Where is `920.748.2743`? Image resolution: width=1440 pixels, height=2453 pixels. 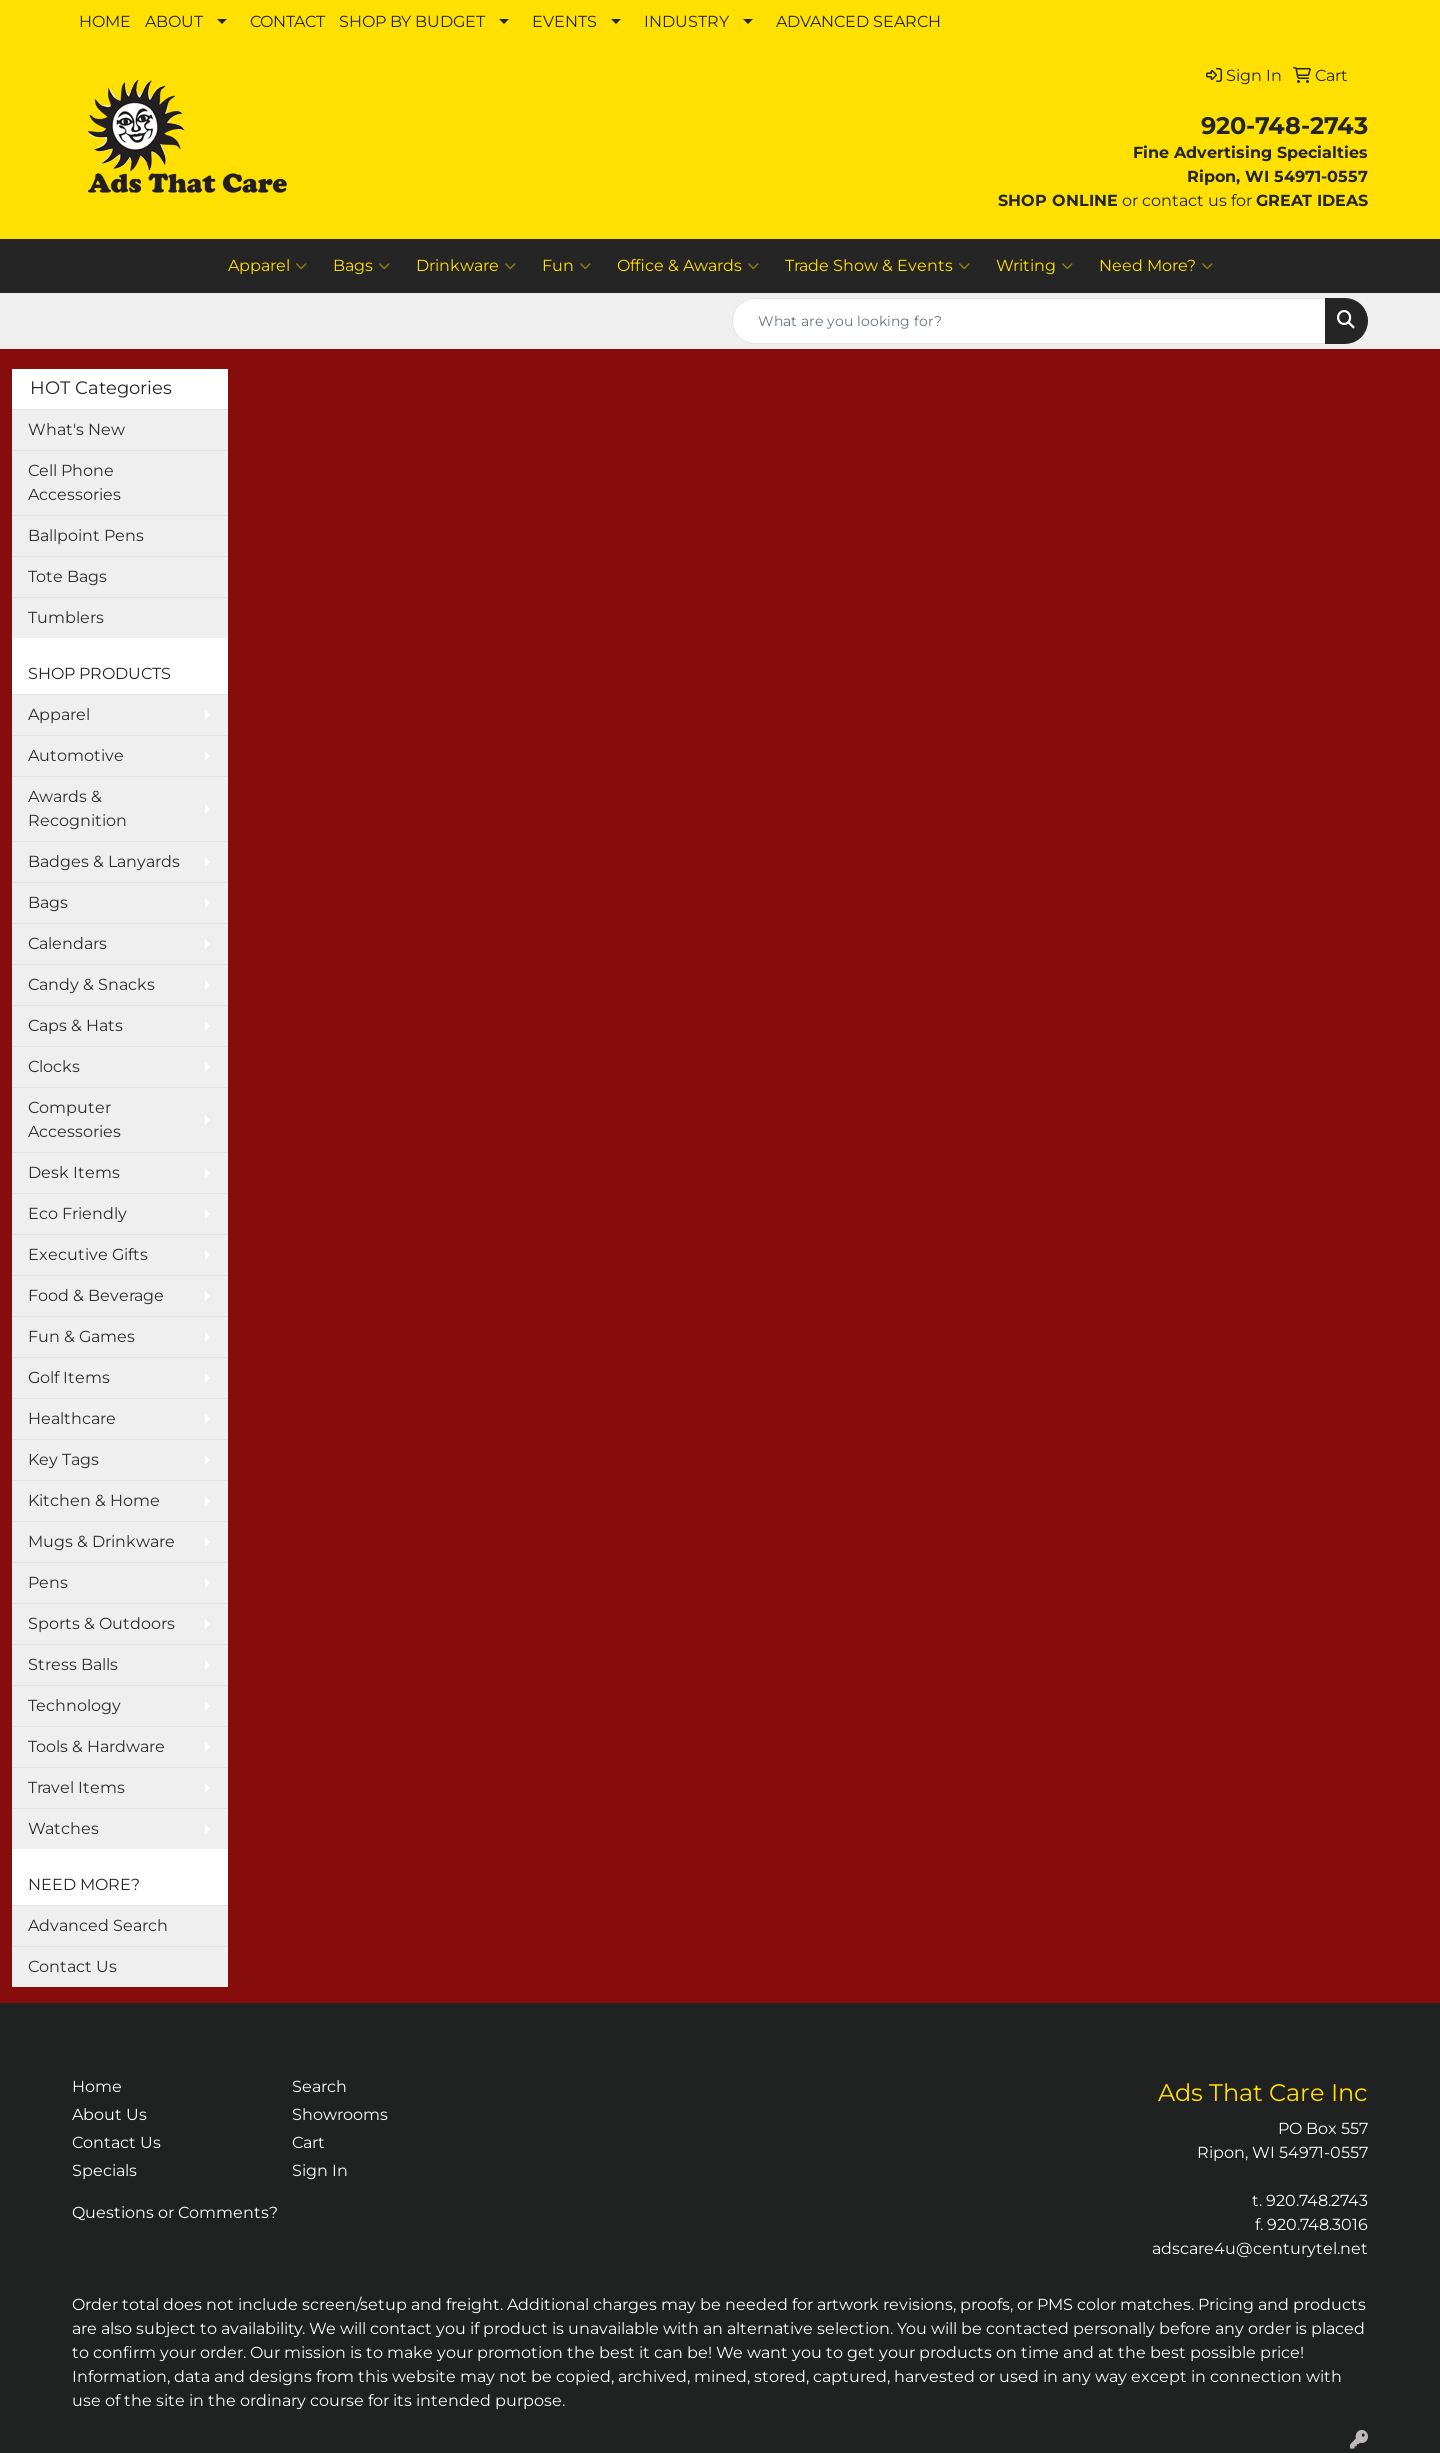
920.748.2743 is located at coordinates (1317, 2200).